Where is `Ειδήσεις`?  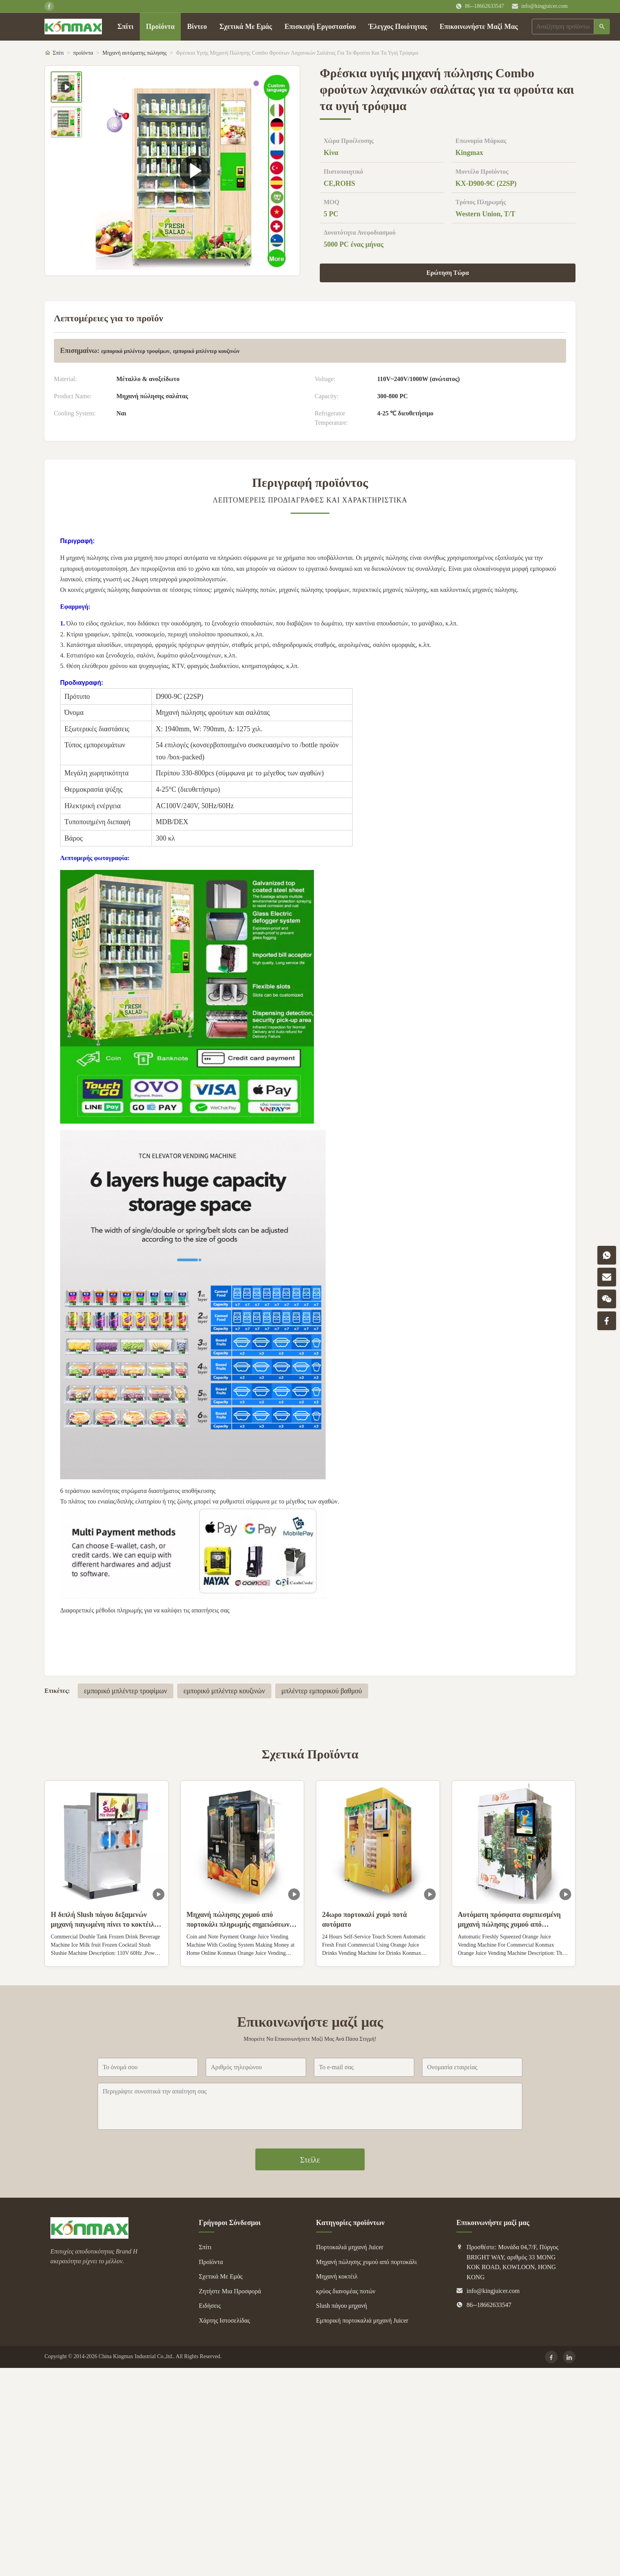 Ειδήσεις is located at coordinates (210, 2305).